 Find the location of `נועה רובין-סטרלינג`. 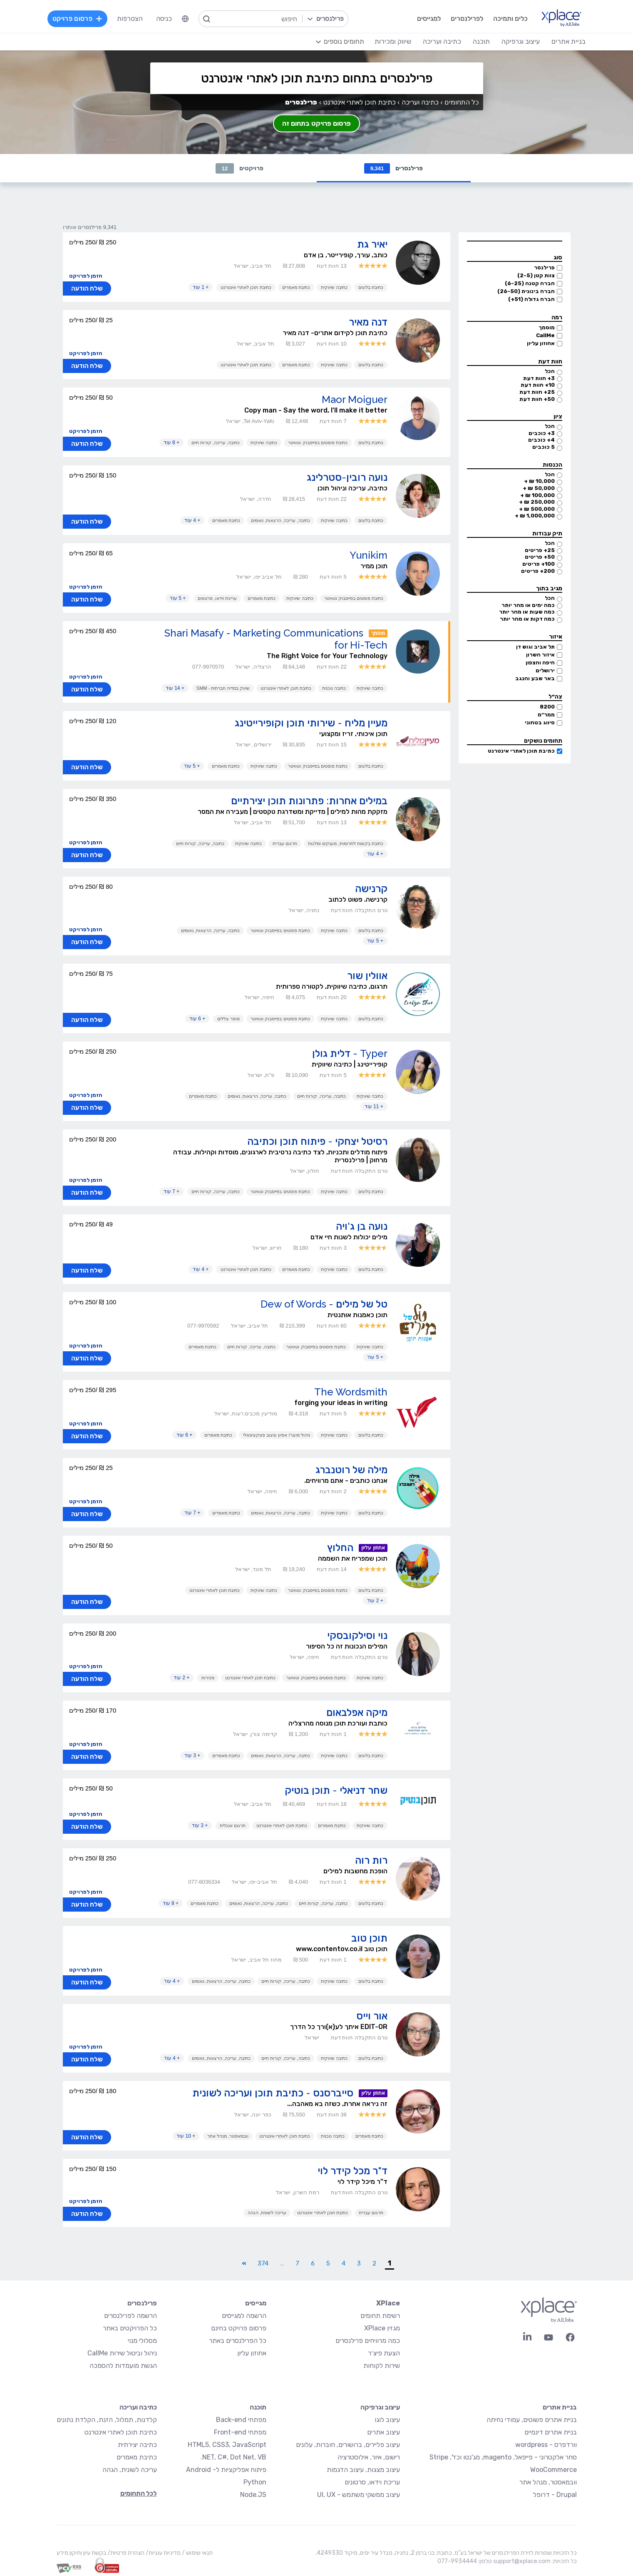

נועה רובין-סטרלינג is located at coordinates (347, 477).